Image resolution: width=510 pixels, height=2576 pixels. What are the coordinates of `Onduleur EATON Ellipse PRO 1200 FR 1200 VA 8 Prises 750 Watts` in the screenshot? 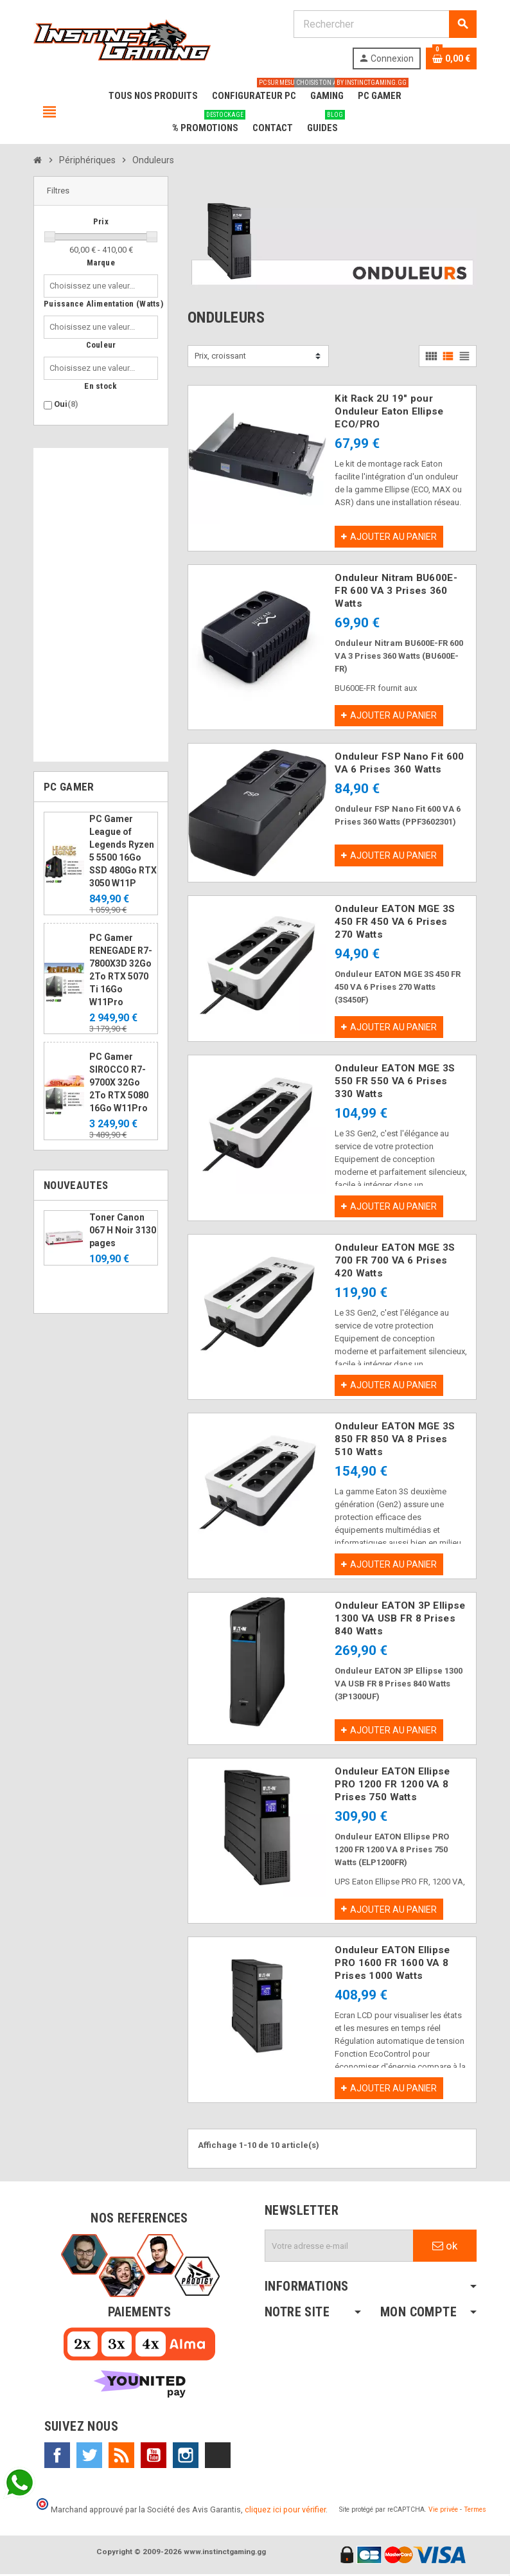 It's located at (392, 1785).